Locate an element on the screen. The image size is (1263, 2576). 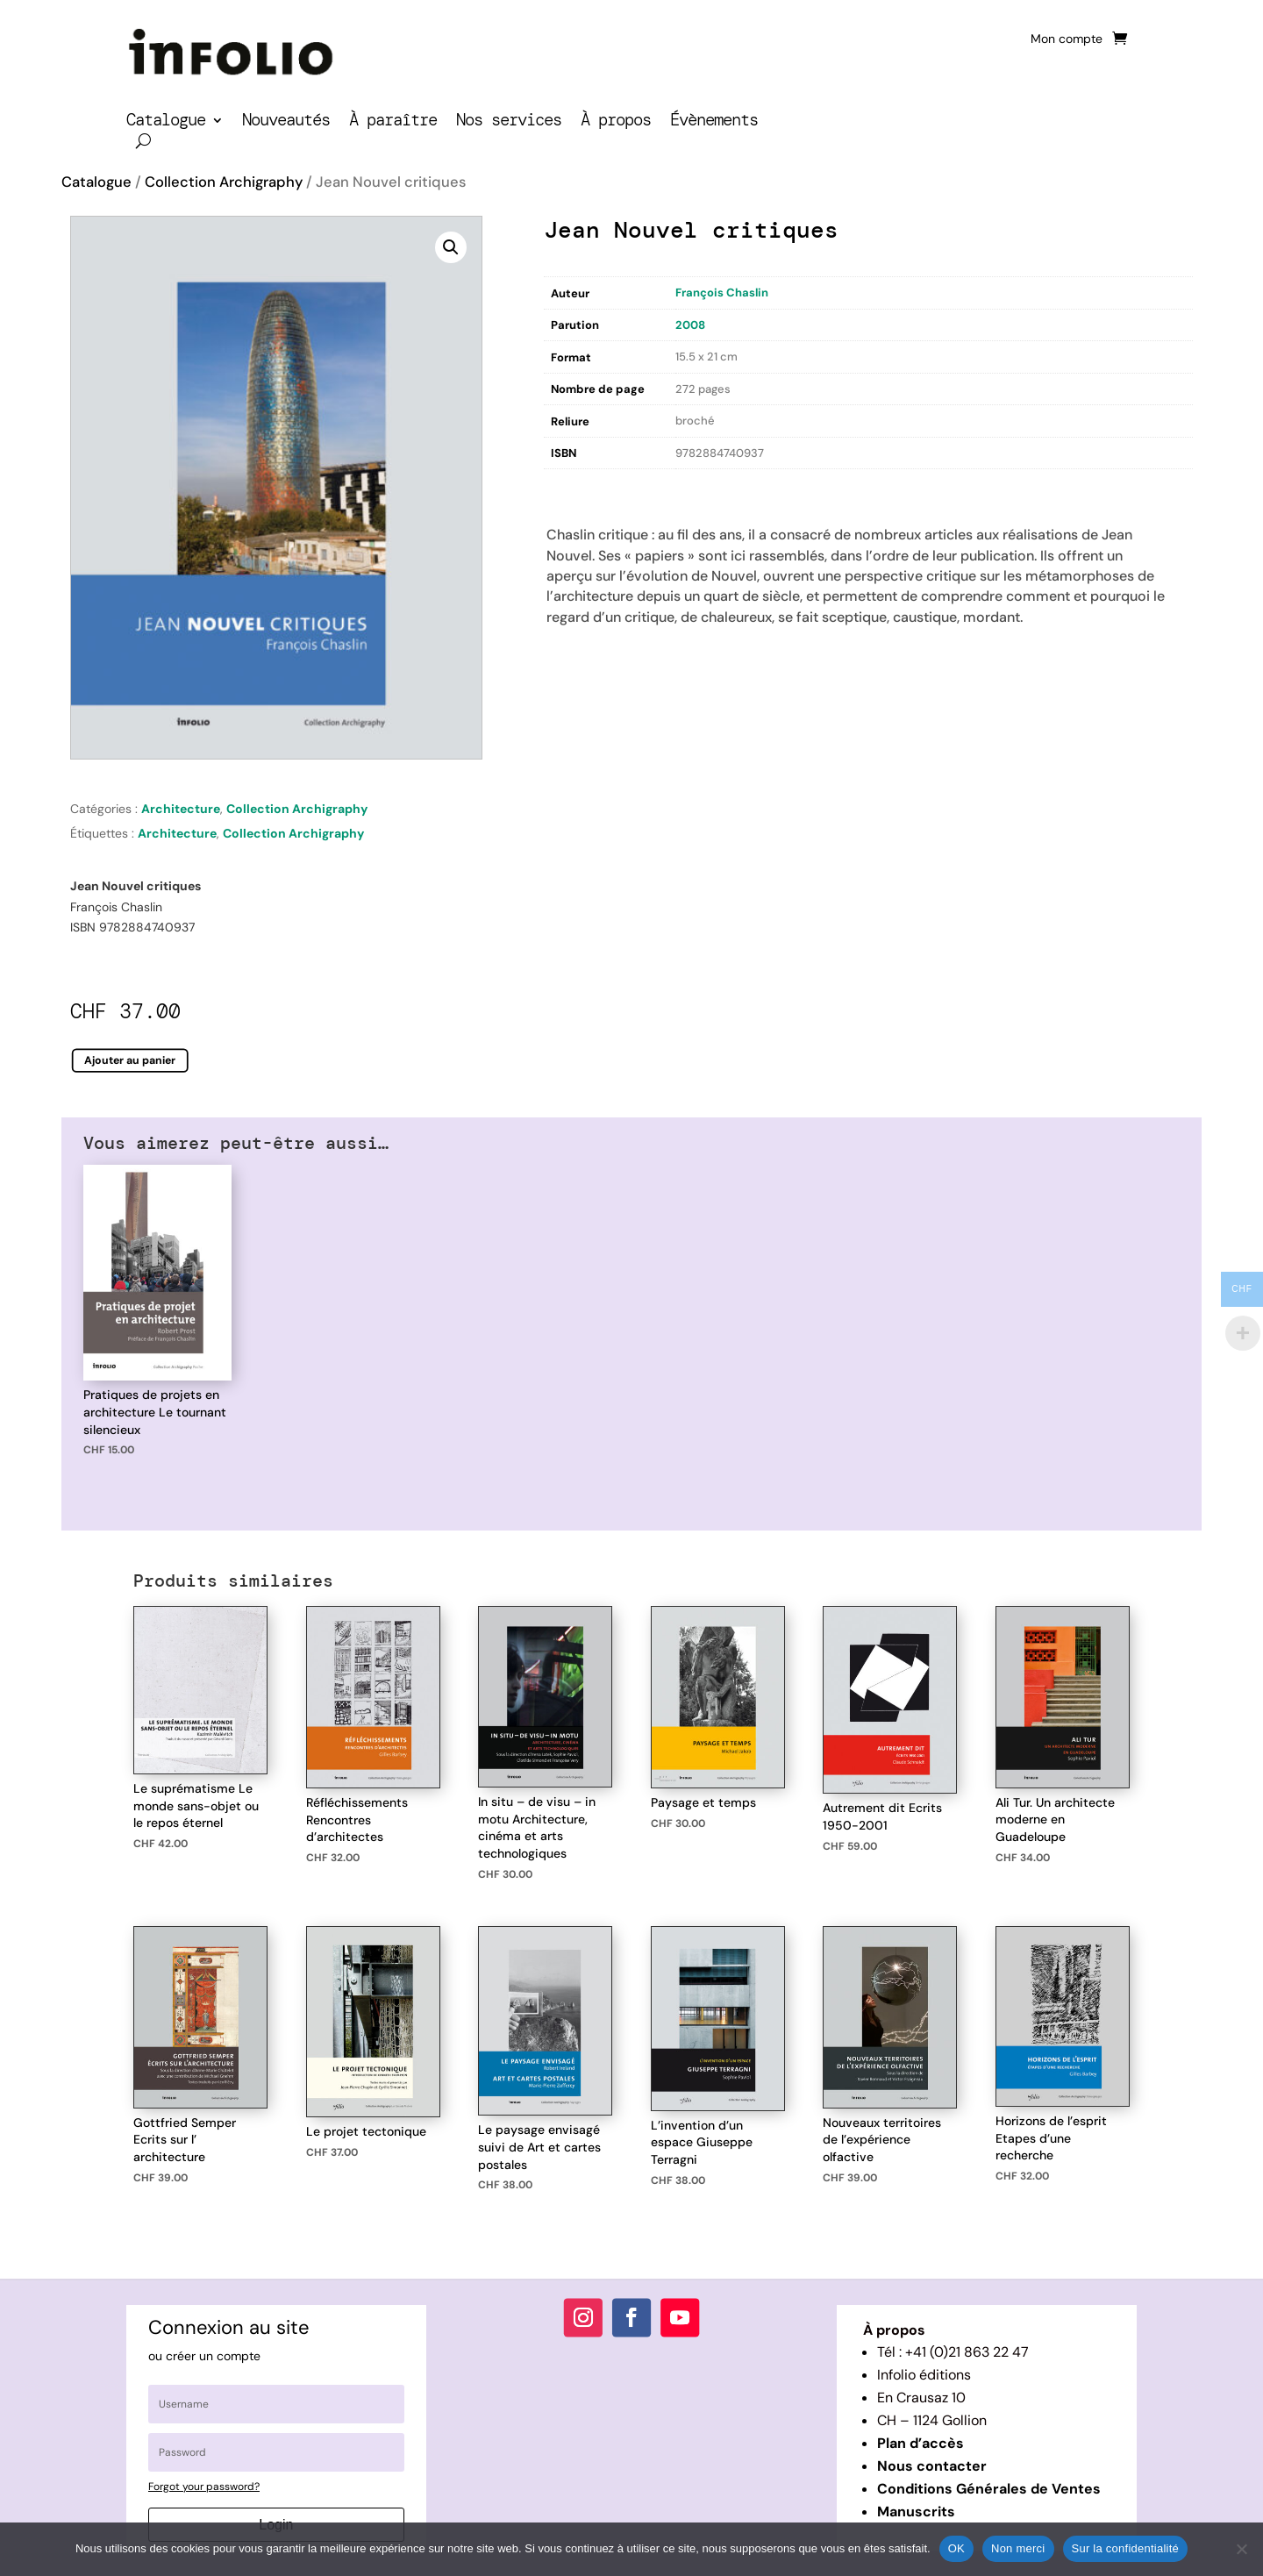
Catalogue is located at coordinates (165, 122).